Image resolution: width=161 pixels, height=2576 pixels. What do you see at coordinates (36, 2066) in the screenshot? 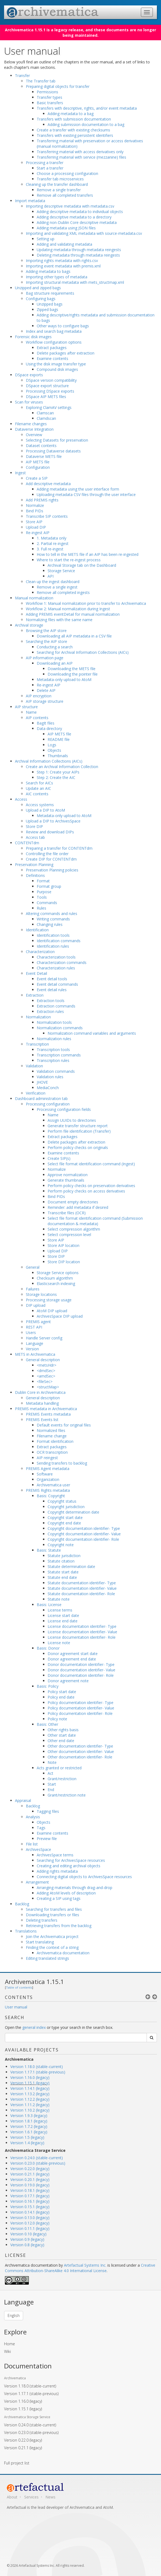
I see `Version 1.18.0 (stable-current)` at bounding box center [36, 2066].